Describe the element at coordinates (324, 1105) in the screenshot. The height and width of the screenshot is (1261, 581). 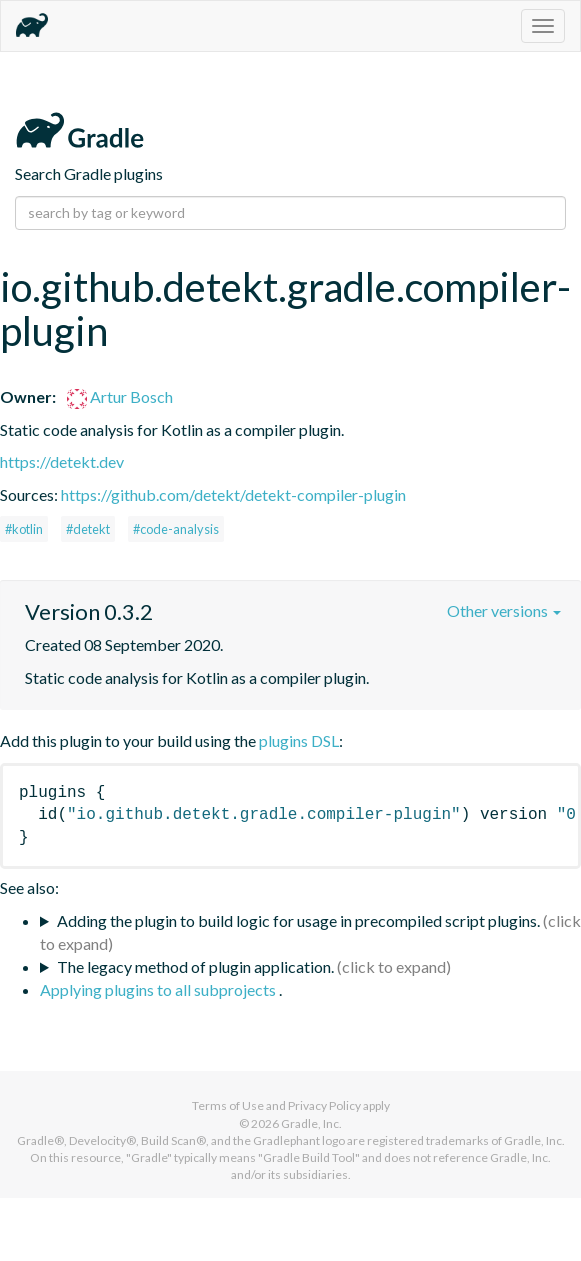
I see `Privacy Policy` at that location.